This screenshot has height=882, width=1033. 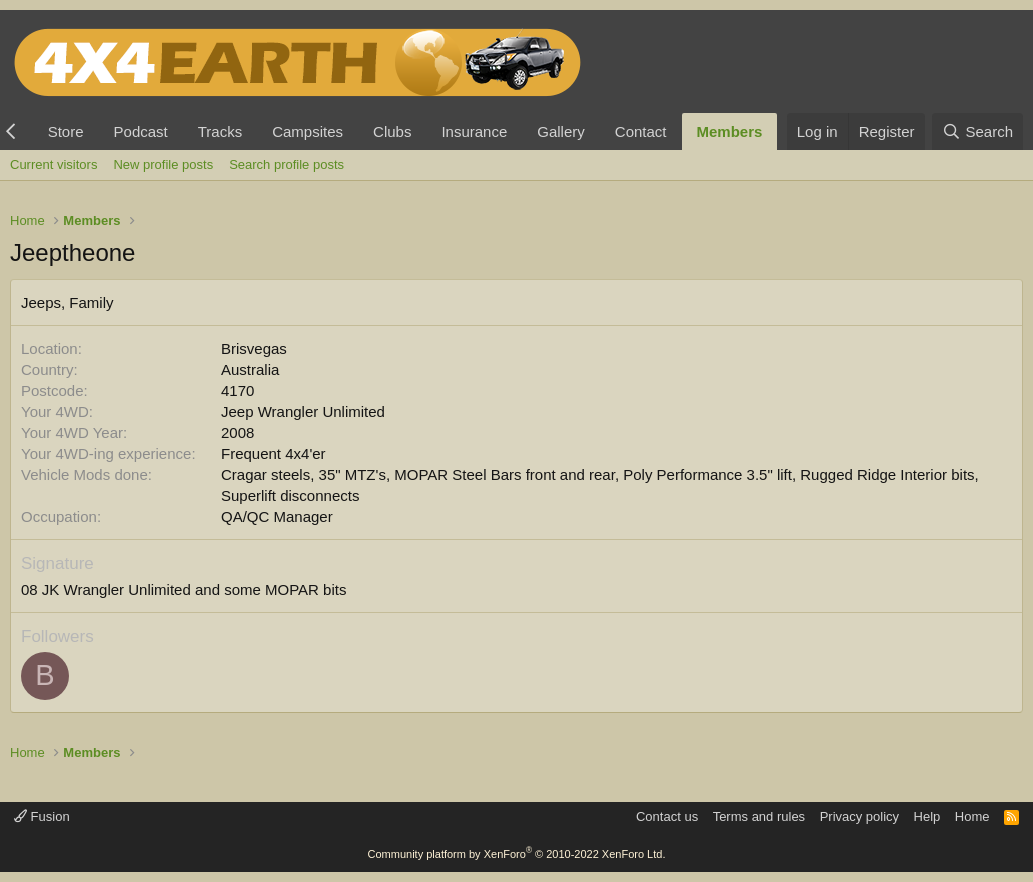 What do you see at coordinates (517, 854) in the screenshot?
I see `Community platform by XenForo` at bounding box center [517, 854].